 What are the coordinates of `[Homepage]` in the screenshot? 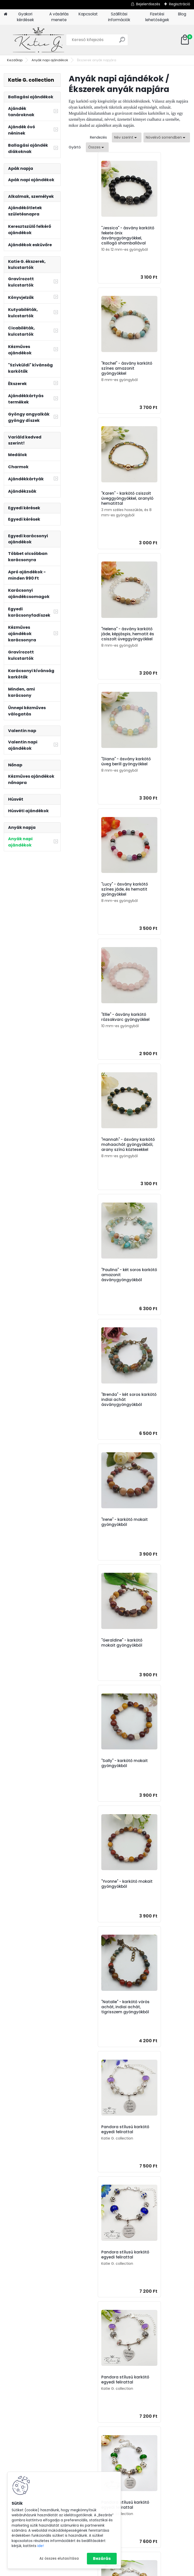 It's located at (5, 14).